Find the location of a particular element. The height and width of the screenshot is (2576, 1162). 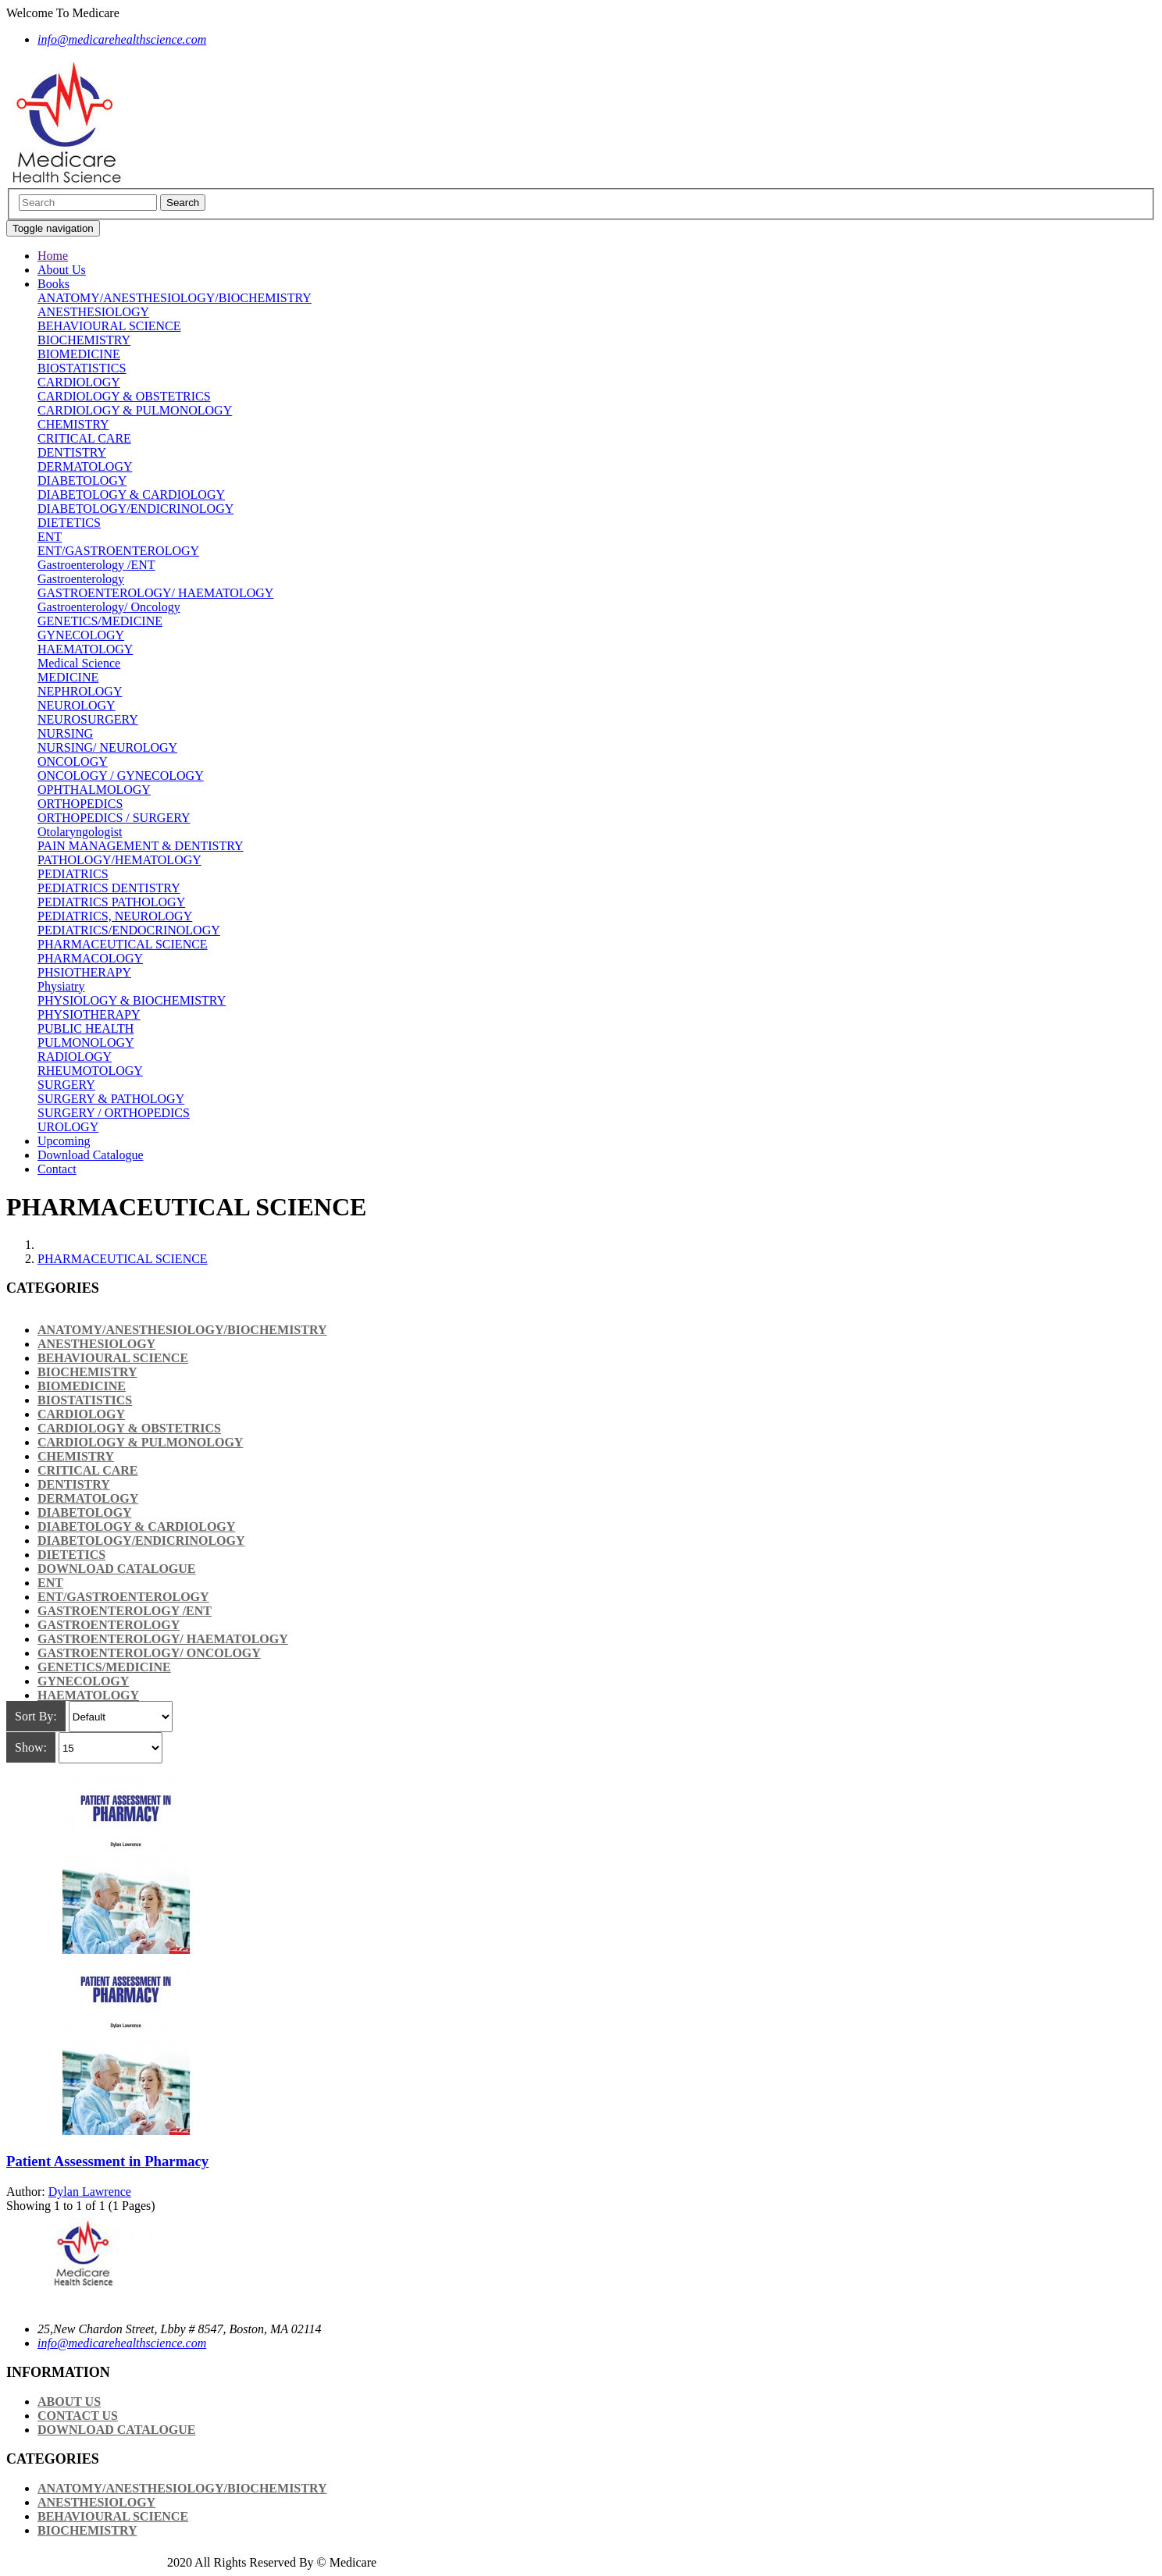

PAIN MANAGEMENT & DENTISTRY is located at coordinates (140, 845).